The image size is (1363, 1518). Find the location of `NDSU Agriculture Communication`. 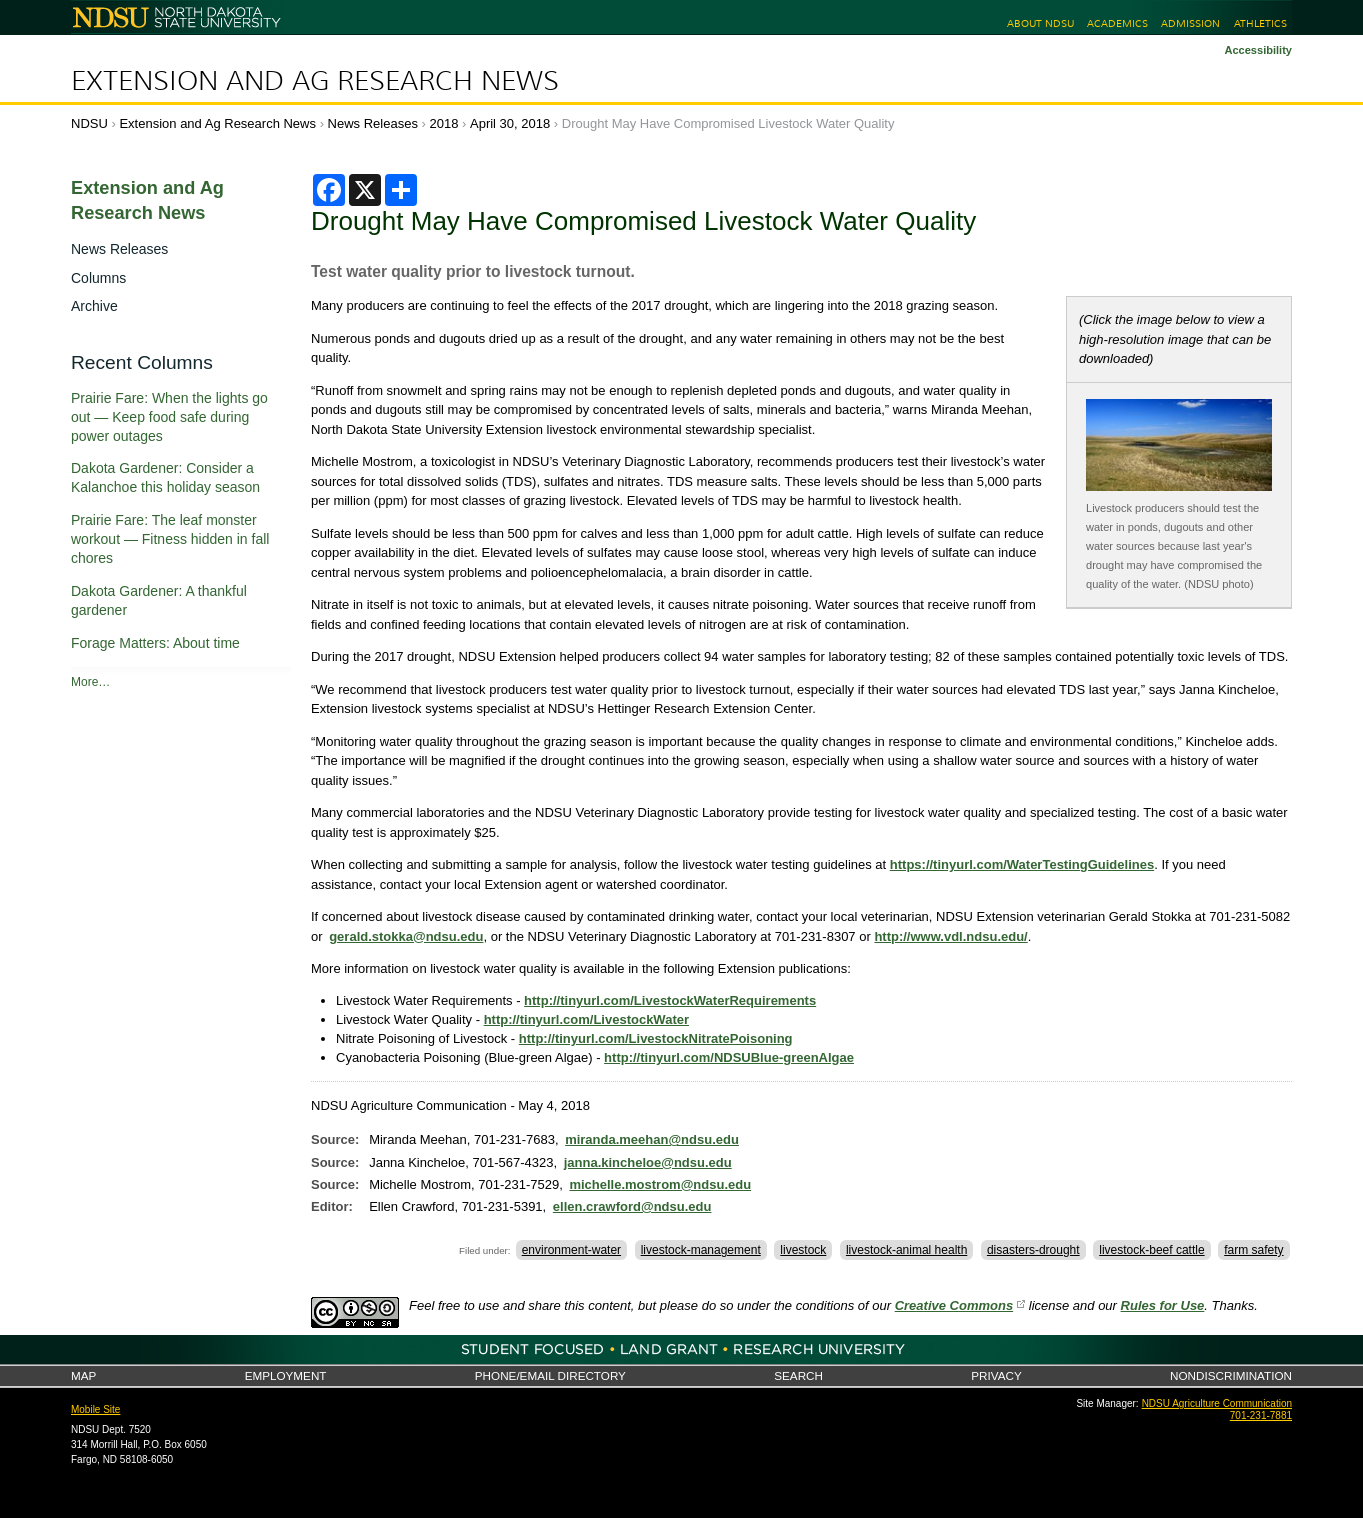

NDSU Agriculture Communication is located at coordinates (1217, 1403).